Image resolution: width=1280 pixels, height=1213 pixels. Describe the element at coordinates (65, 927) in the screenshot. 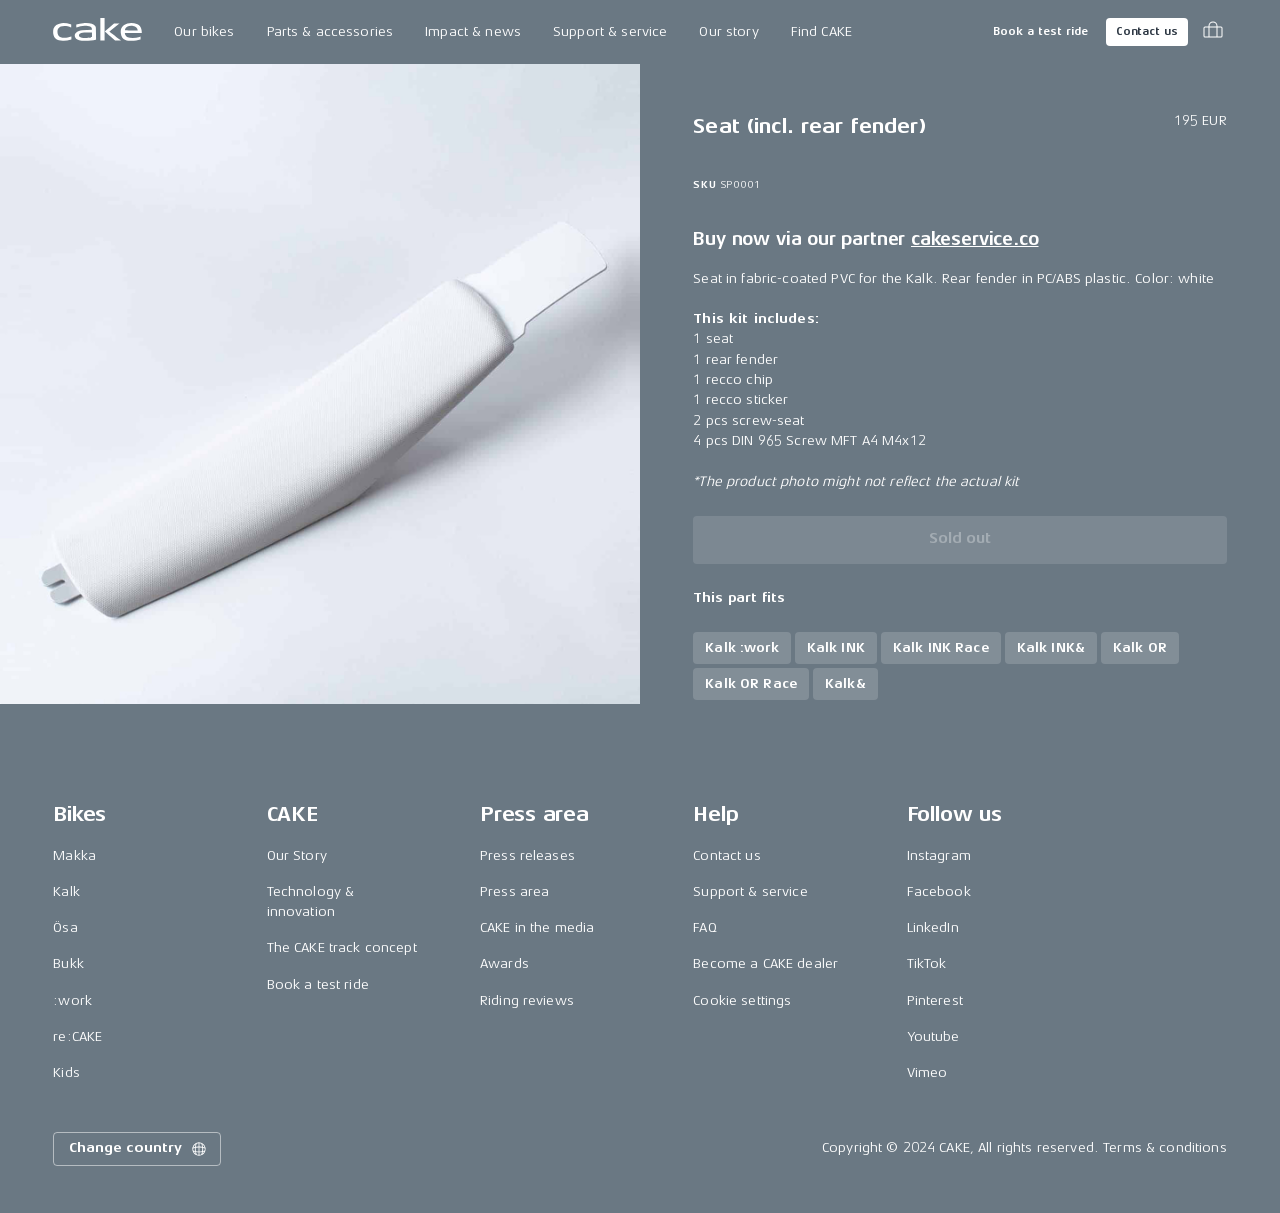

I see `Ösa` at that location.